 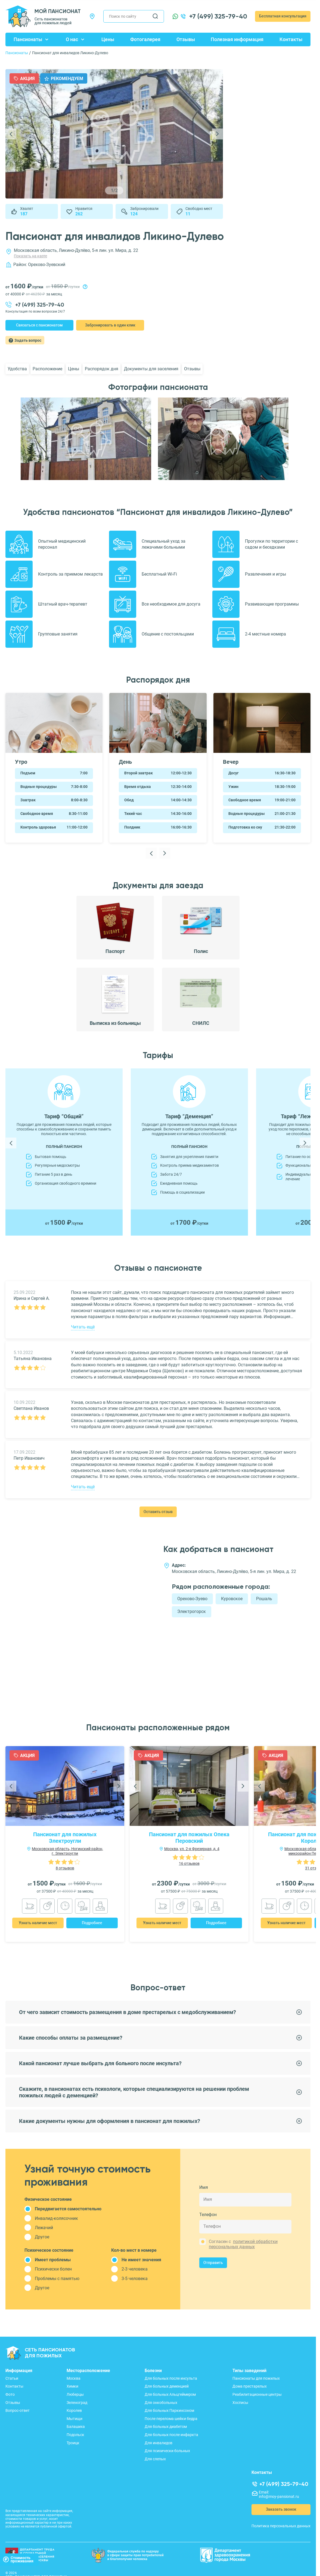 What do you see at coordinates (171, 2435) in the screenshot?
I see `Для больных после инфаркта` at bounding box center [171, 2435].